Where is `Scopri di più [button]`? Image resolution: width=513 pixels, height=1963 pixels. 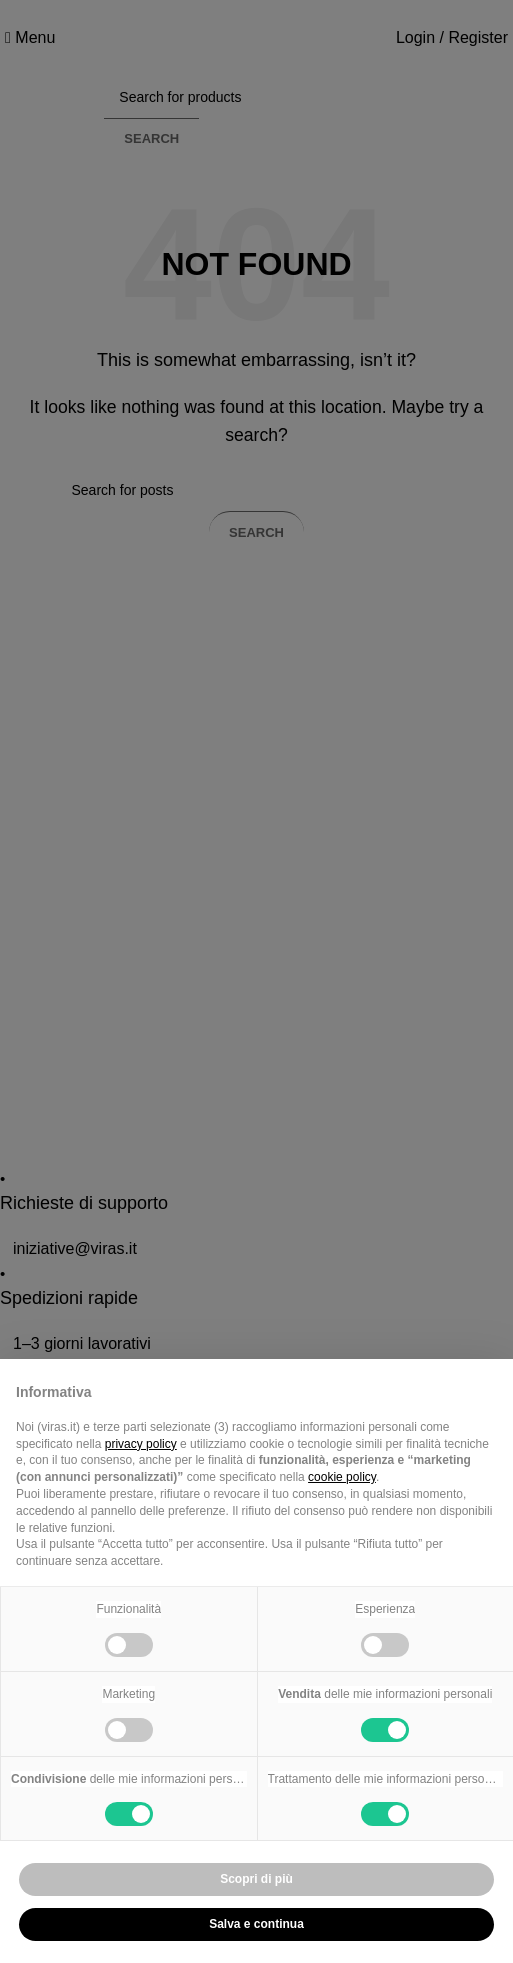 Scopri di più [button] is located at coordinates (256, 1879).